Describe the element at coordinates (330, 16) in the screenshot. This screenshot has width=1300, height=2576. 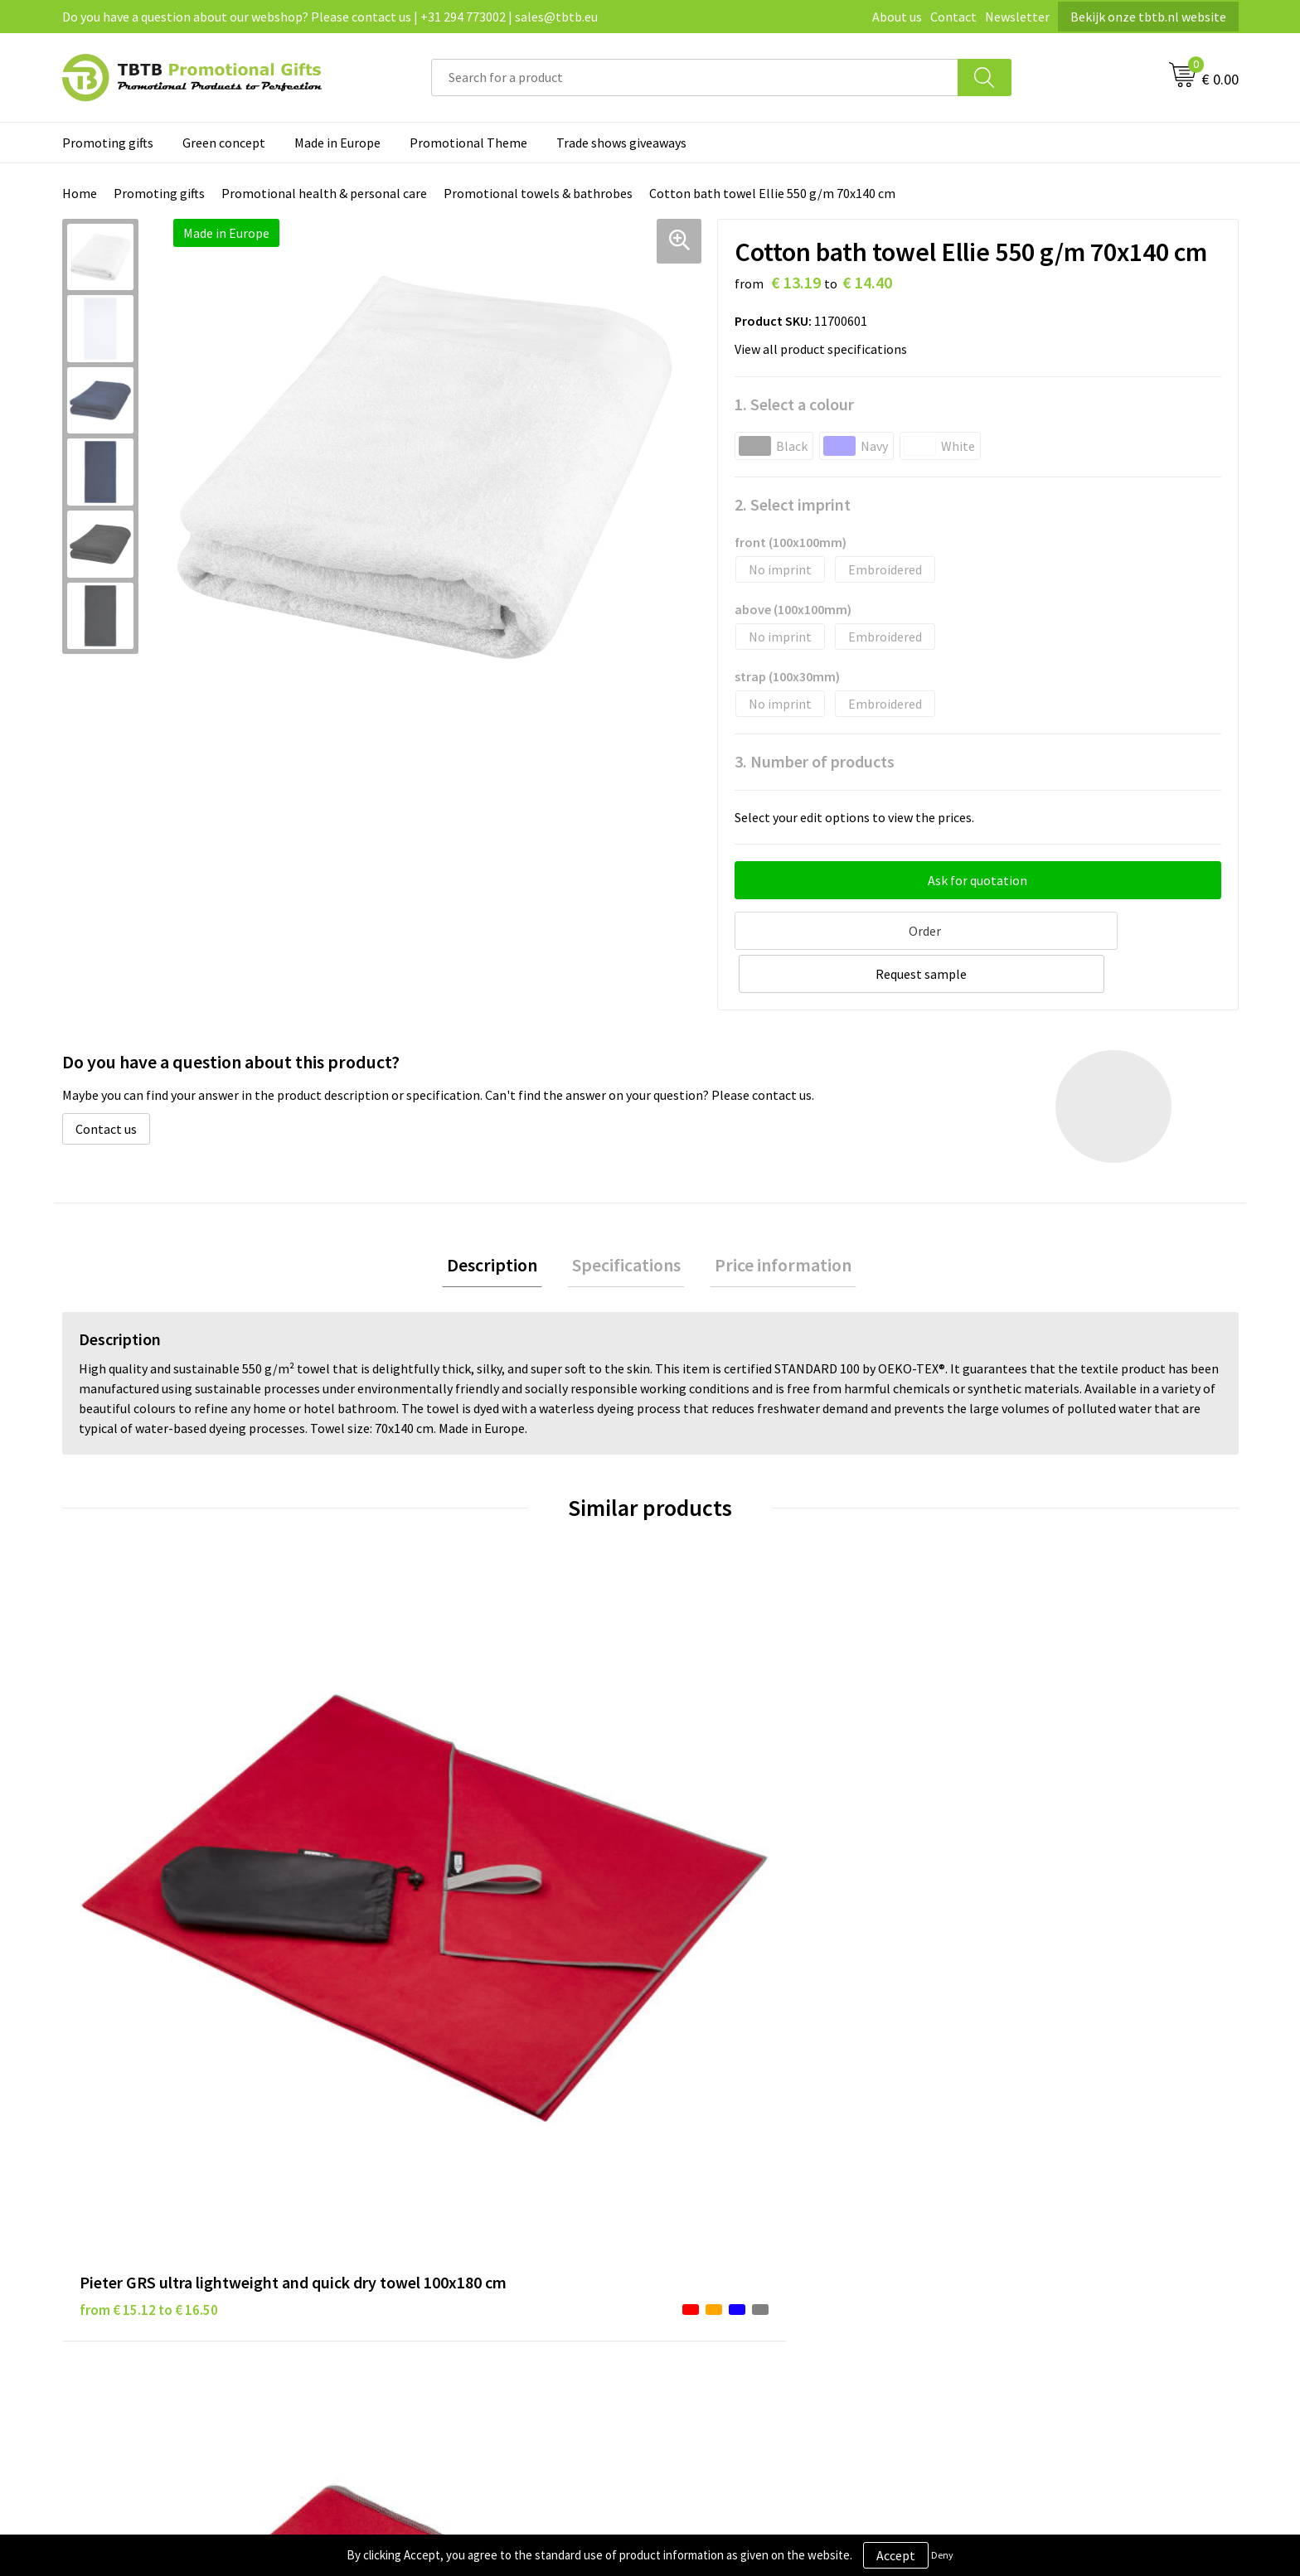
I see `Do you have a question about our webshop? Please contact us | +31 294 773002 | sales@tbtb.eu` at that location.